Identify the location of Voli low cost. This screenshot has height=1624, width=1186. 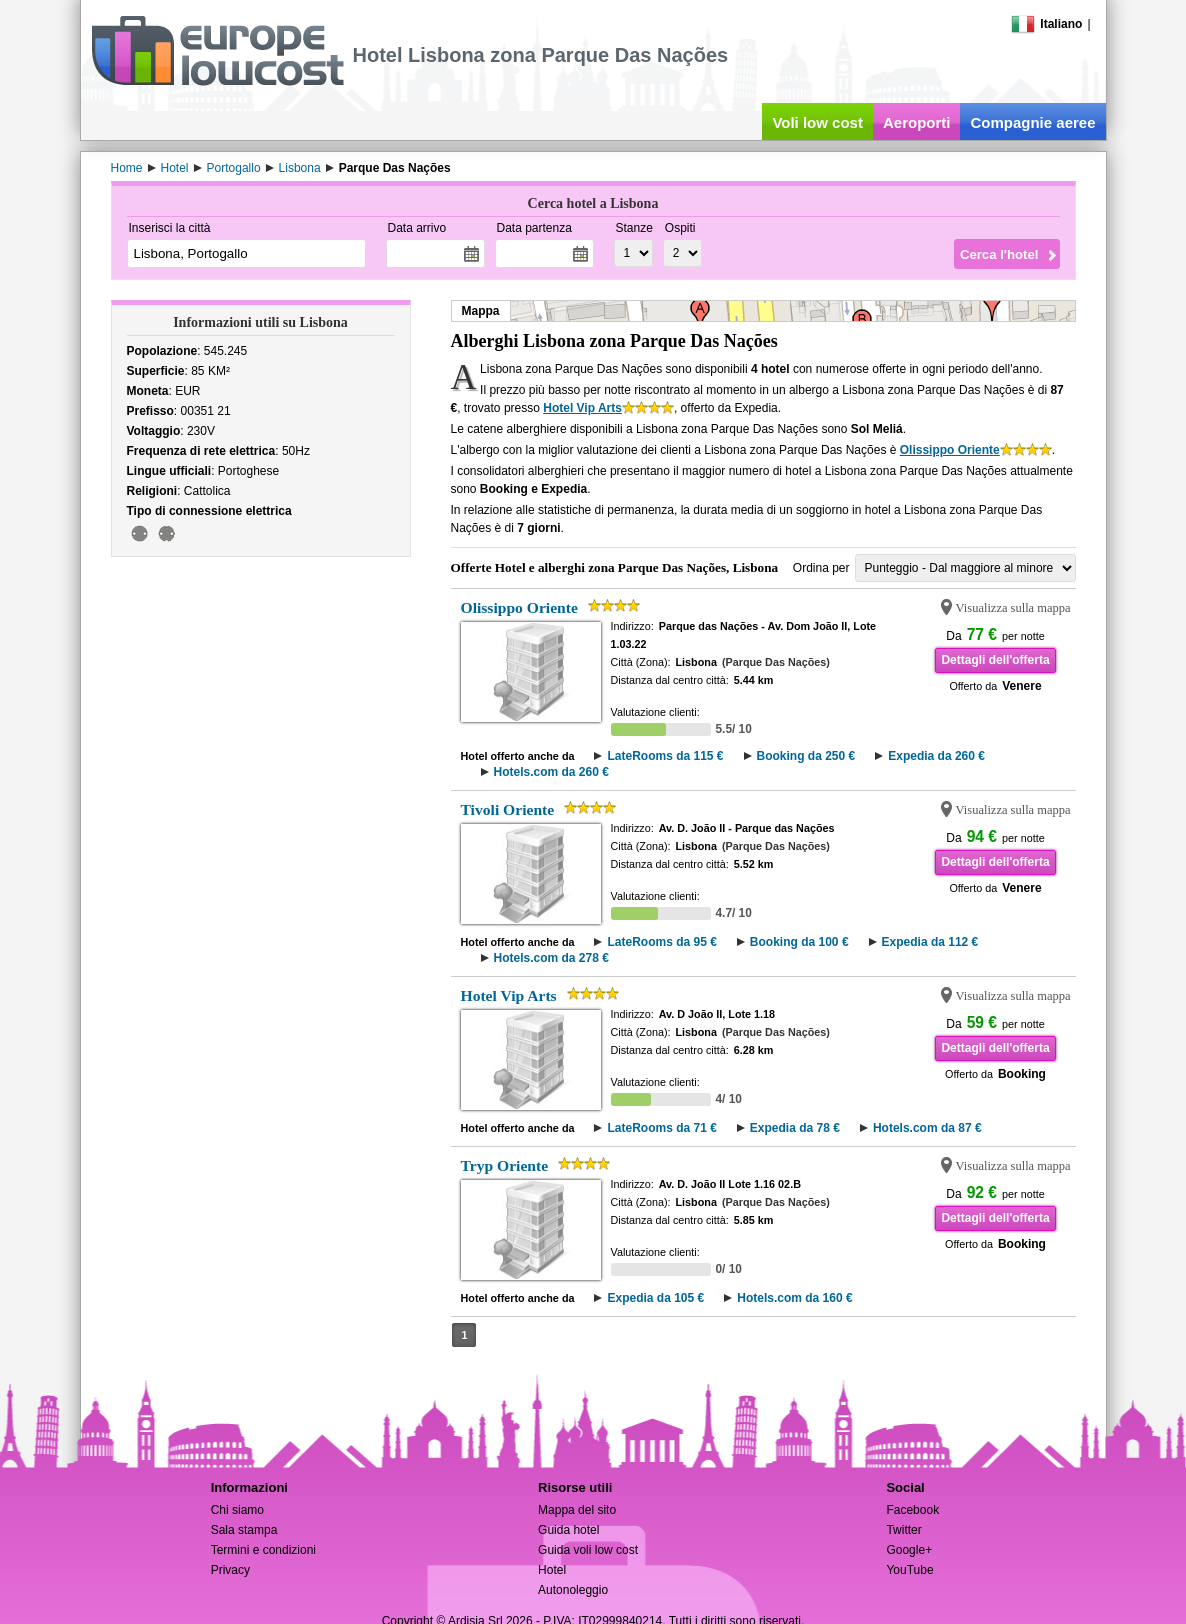
(817, 122).